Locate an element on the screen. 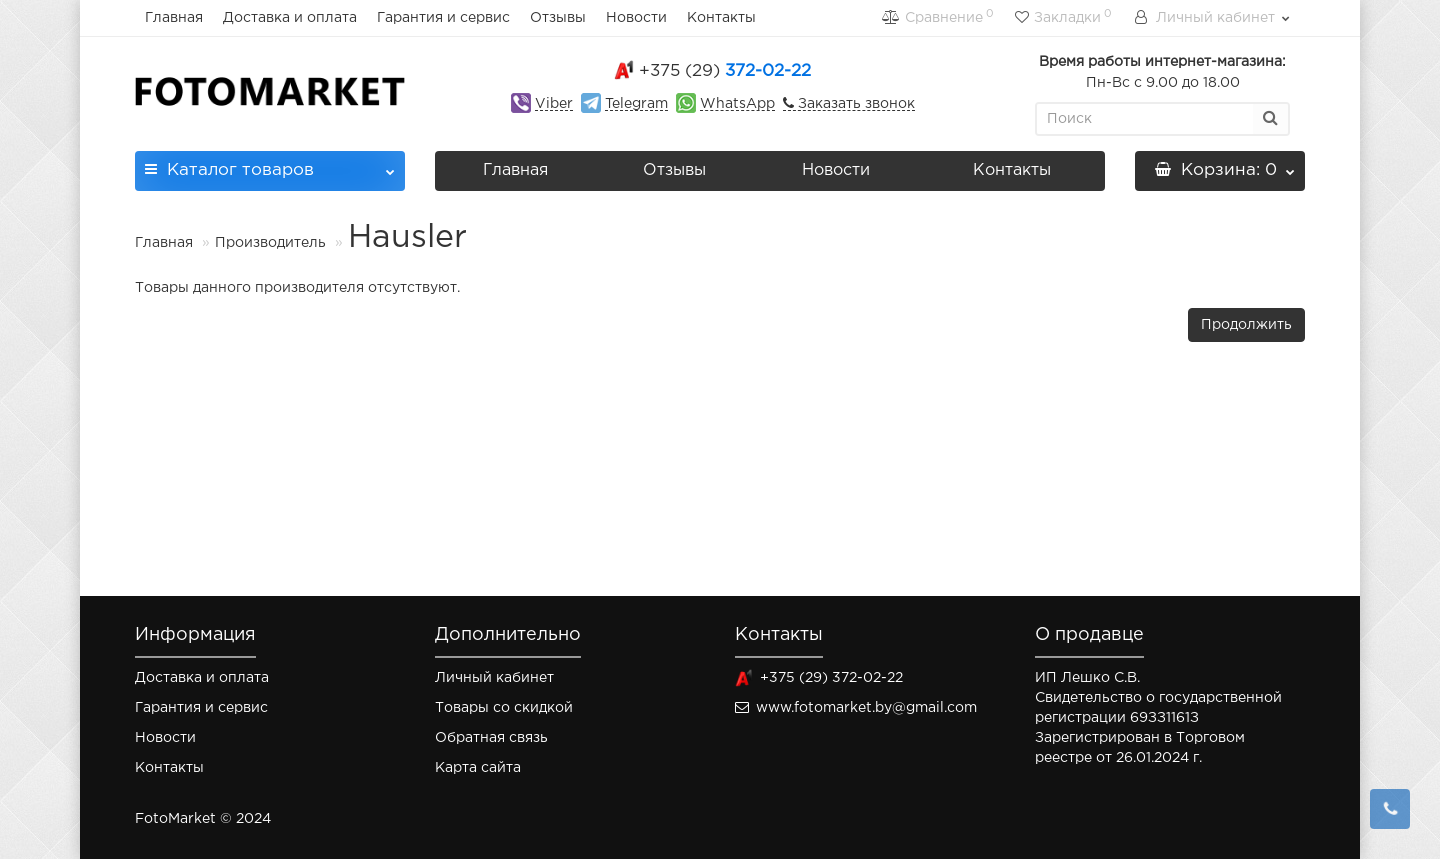  Производитель is located at coordinates (270, 243).